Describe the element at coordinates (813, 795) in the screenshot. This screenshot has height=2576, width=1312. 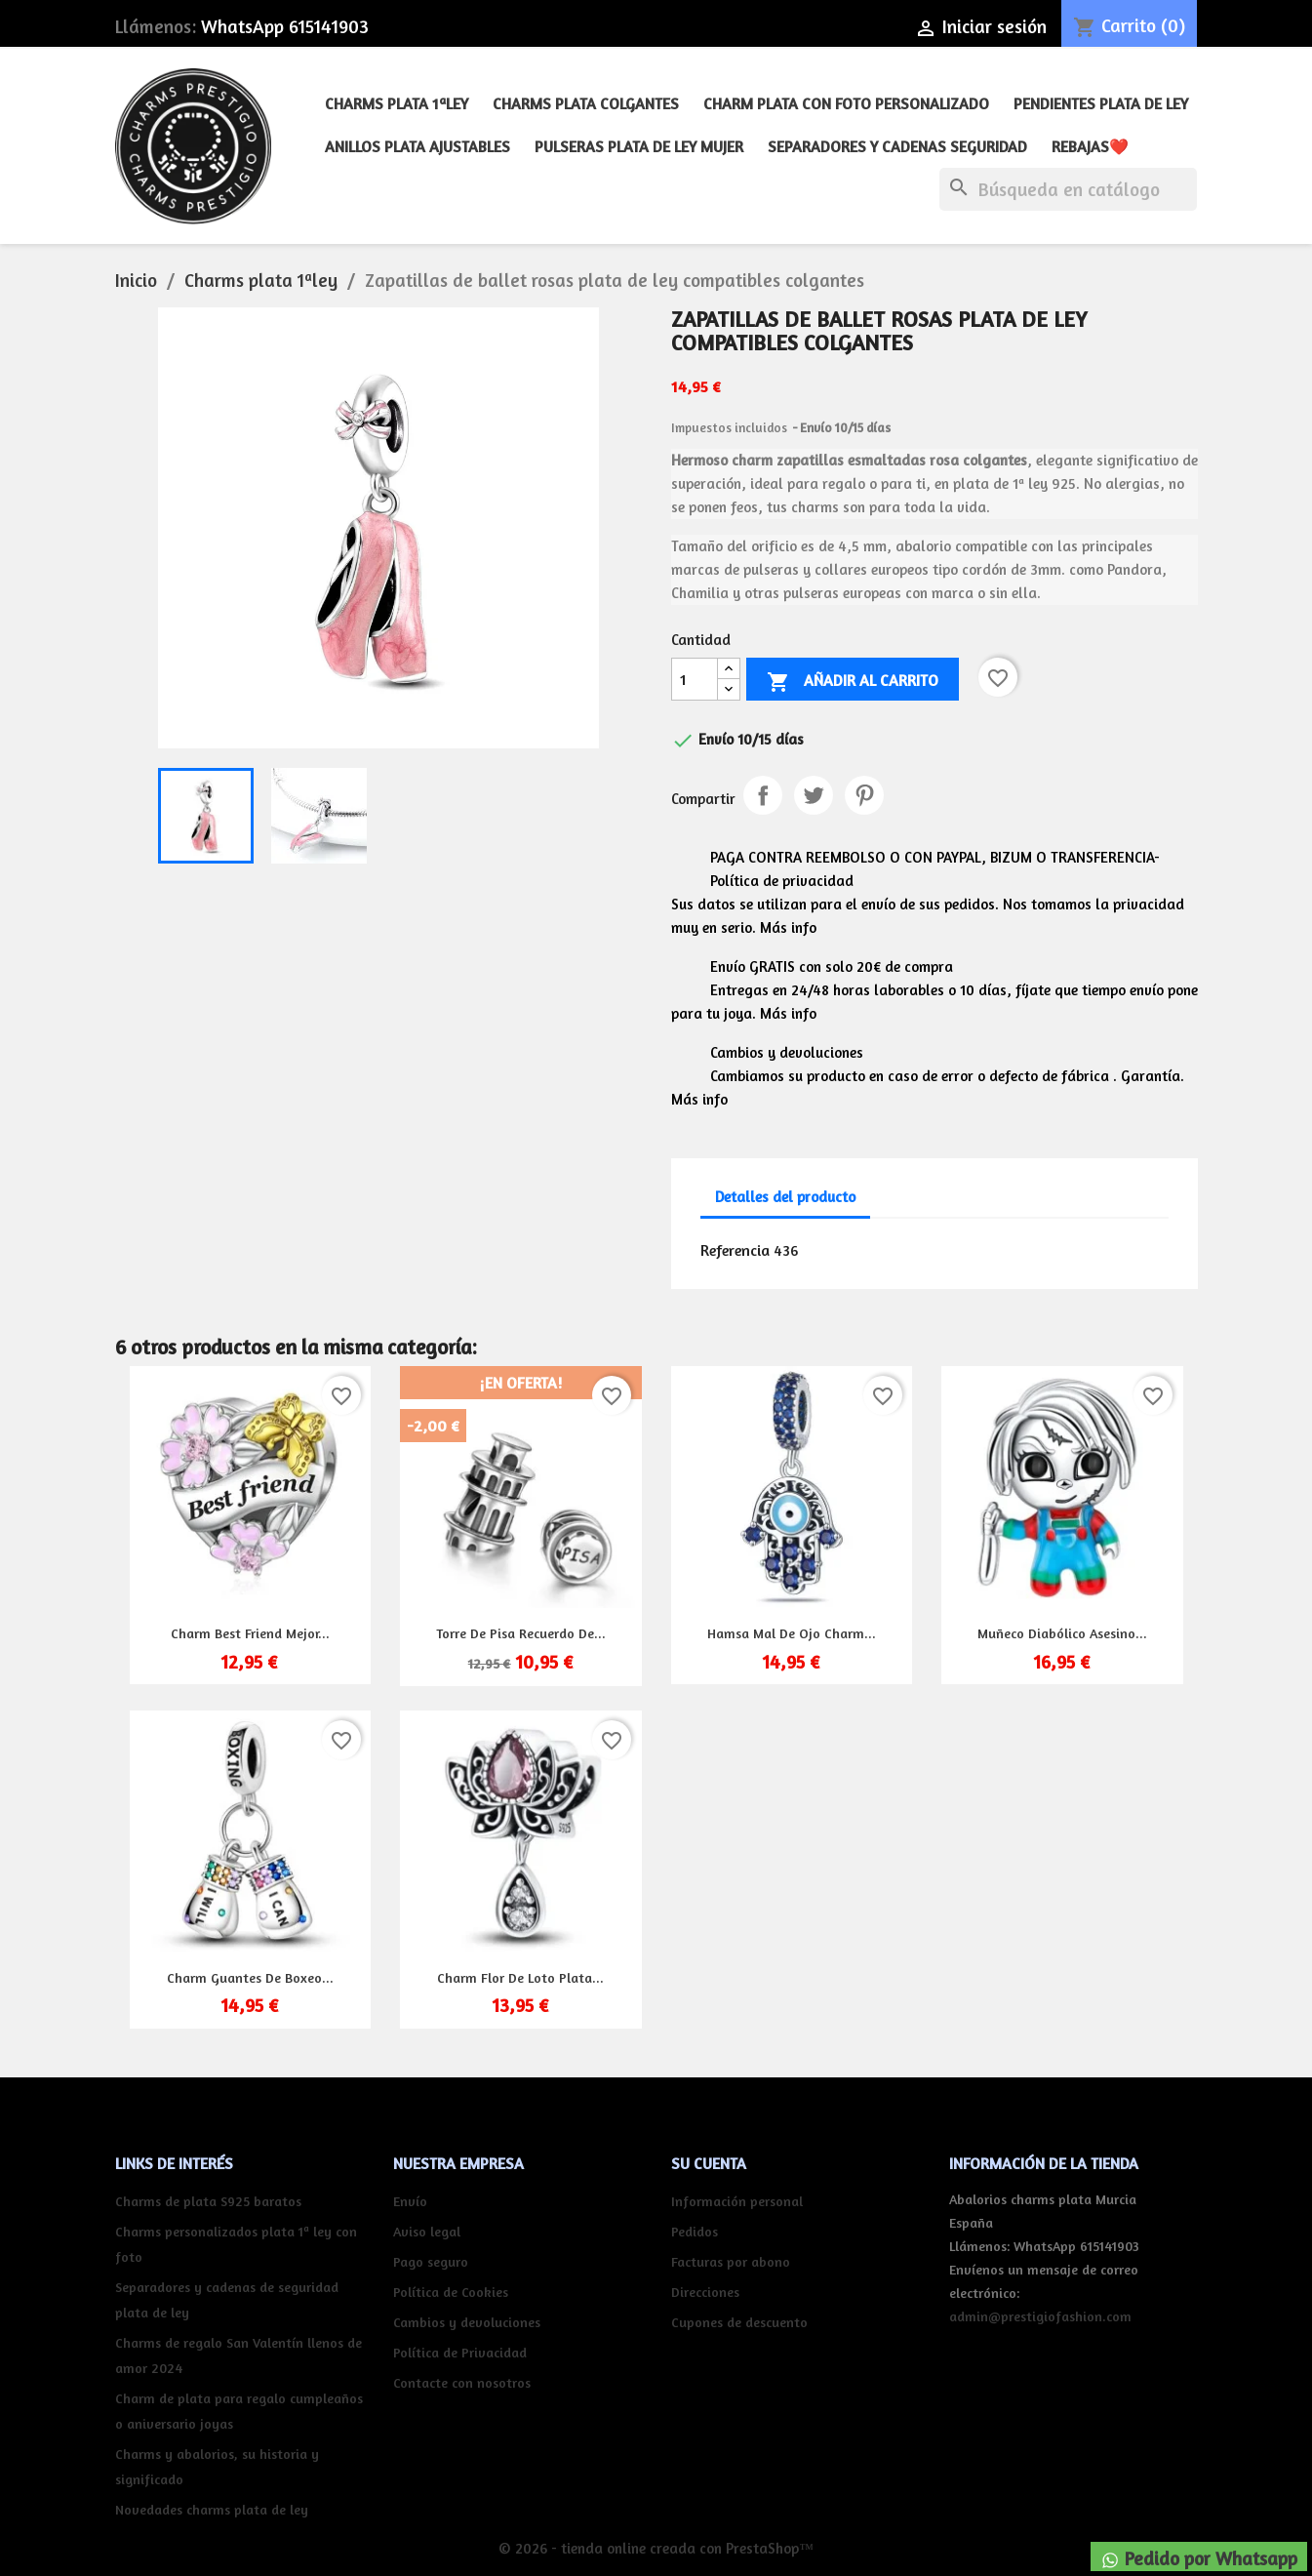
I see `Tuitear` at that location.